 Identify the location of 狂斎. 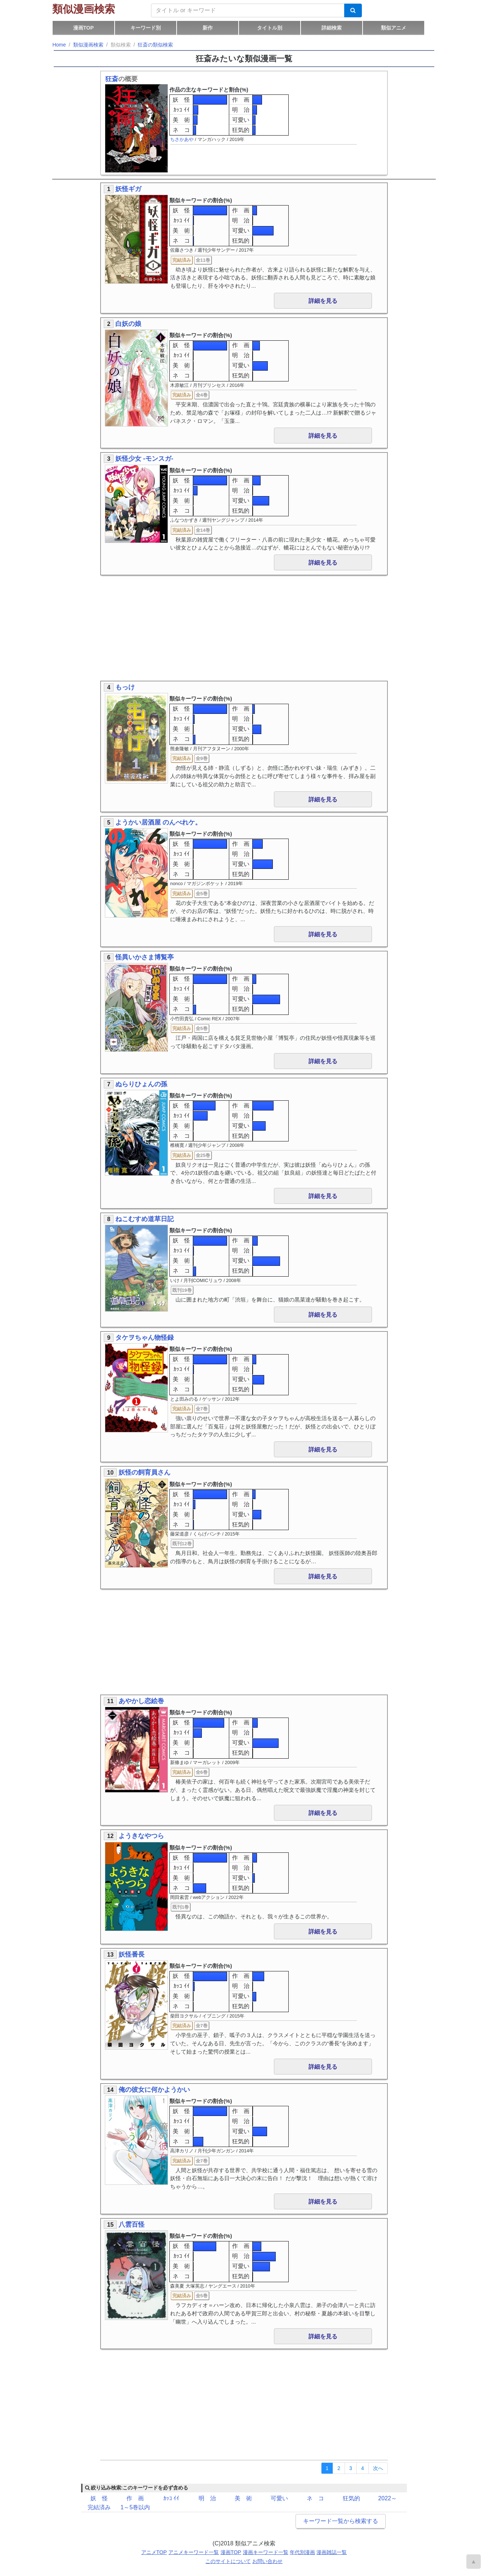
(111, 79).